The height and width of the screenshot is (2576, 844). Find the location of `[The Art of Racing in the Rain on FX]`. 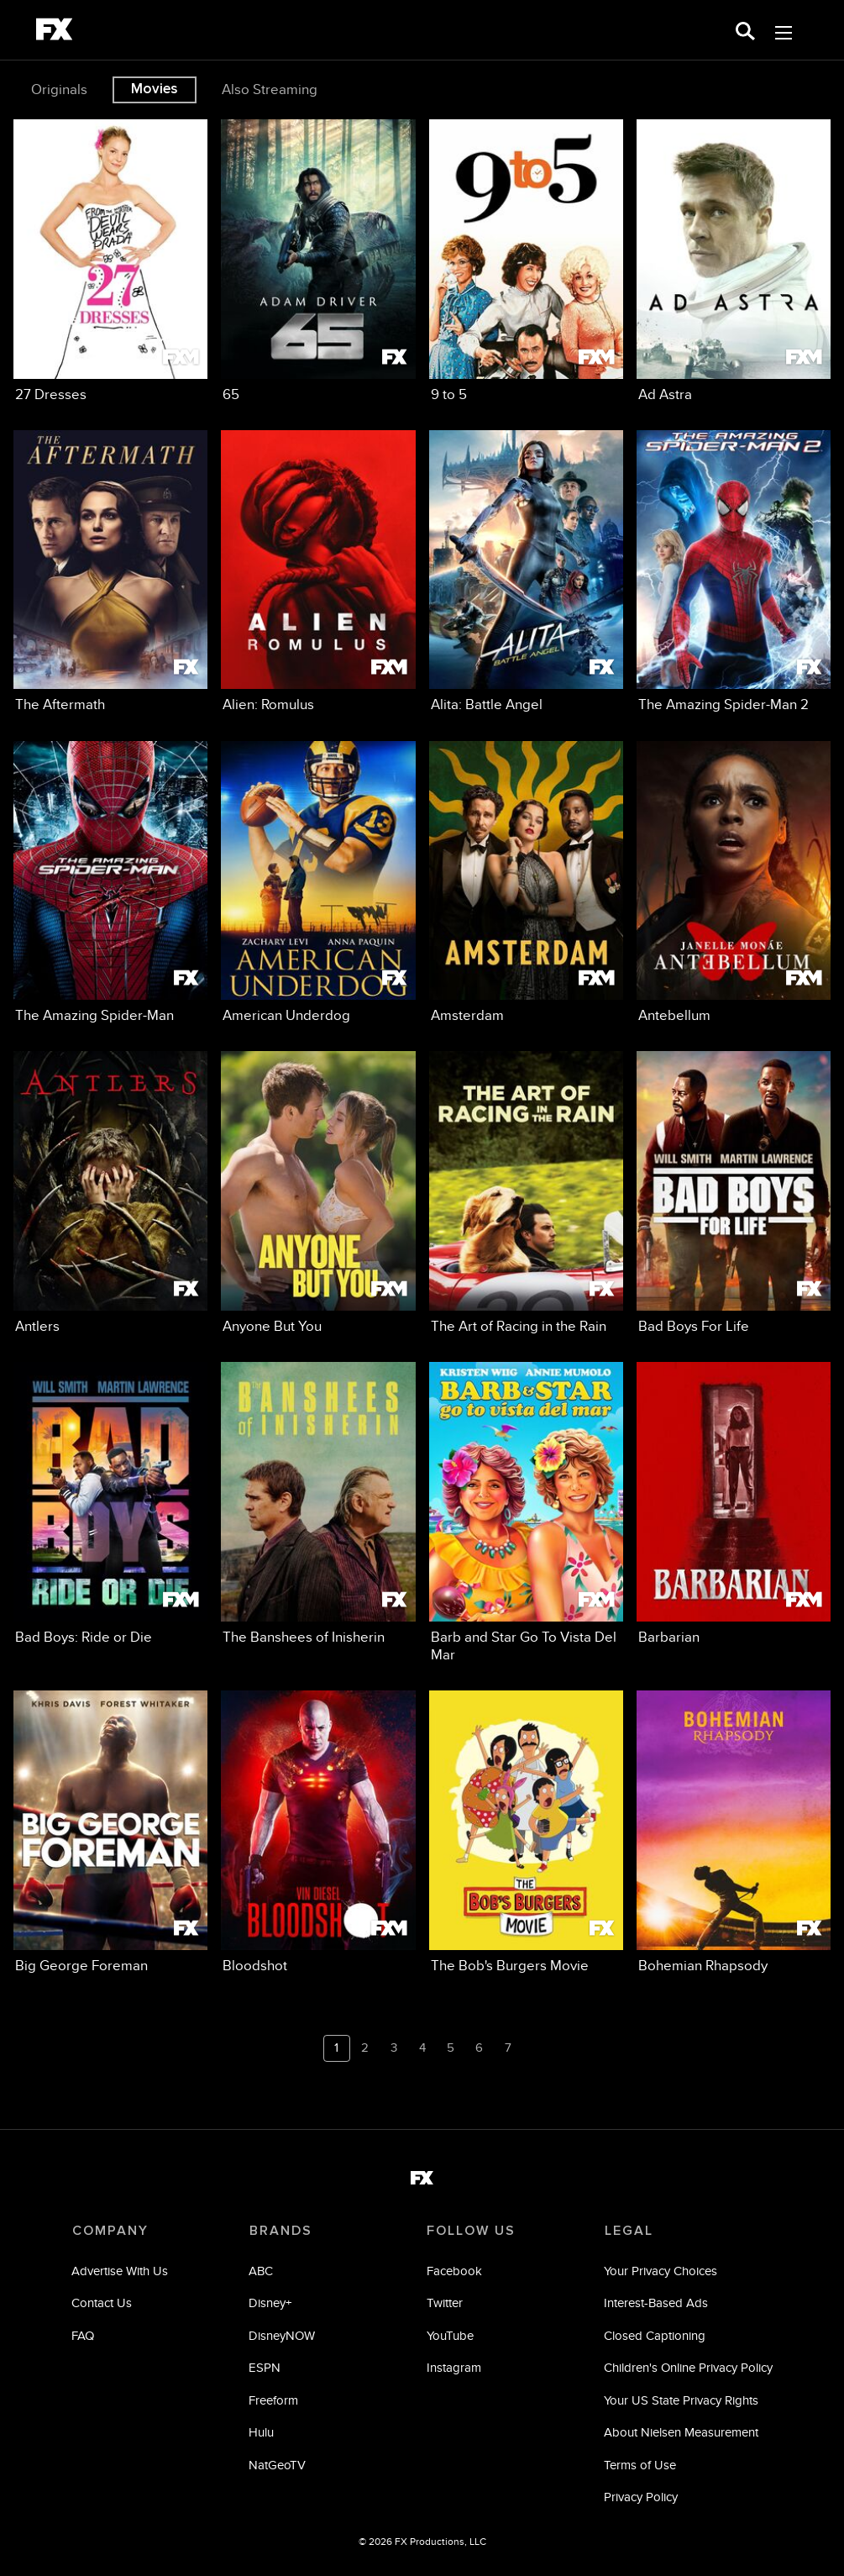

[The Art of Racing in the Rain on FX] is located at coordinates (526, 1193).